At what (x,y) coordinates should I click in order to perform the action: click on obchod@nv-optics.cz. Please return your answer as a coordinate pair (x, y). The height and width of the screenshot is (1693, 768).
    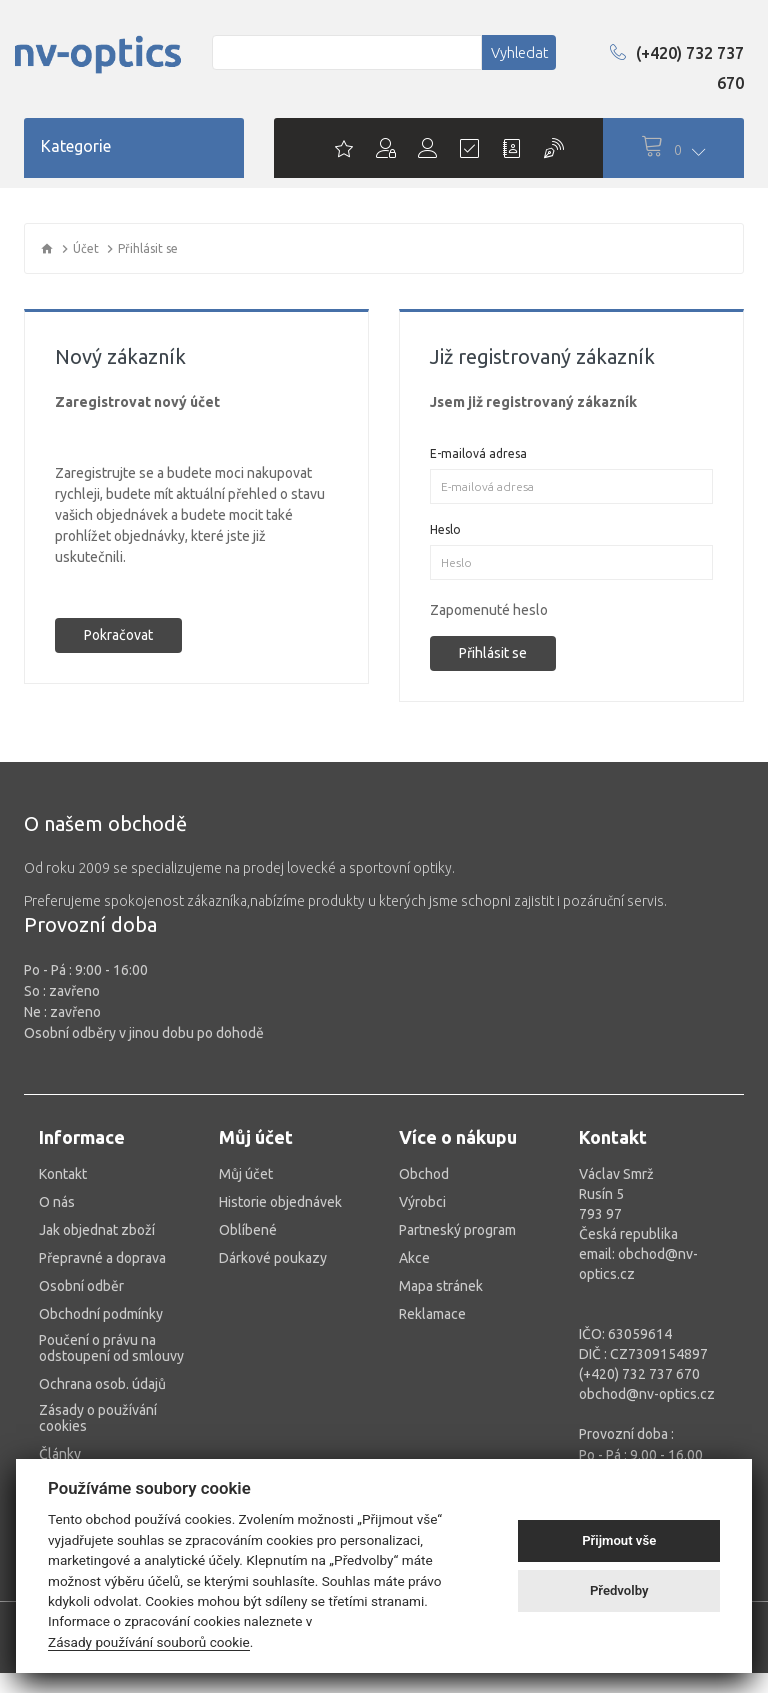
    Looking at the image, I should click on (647, 1394).